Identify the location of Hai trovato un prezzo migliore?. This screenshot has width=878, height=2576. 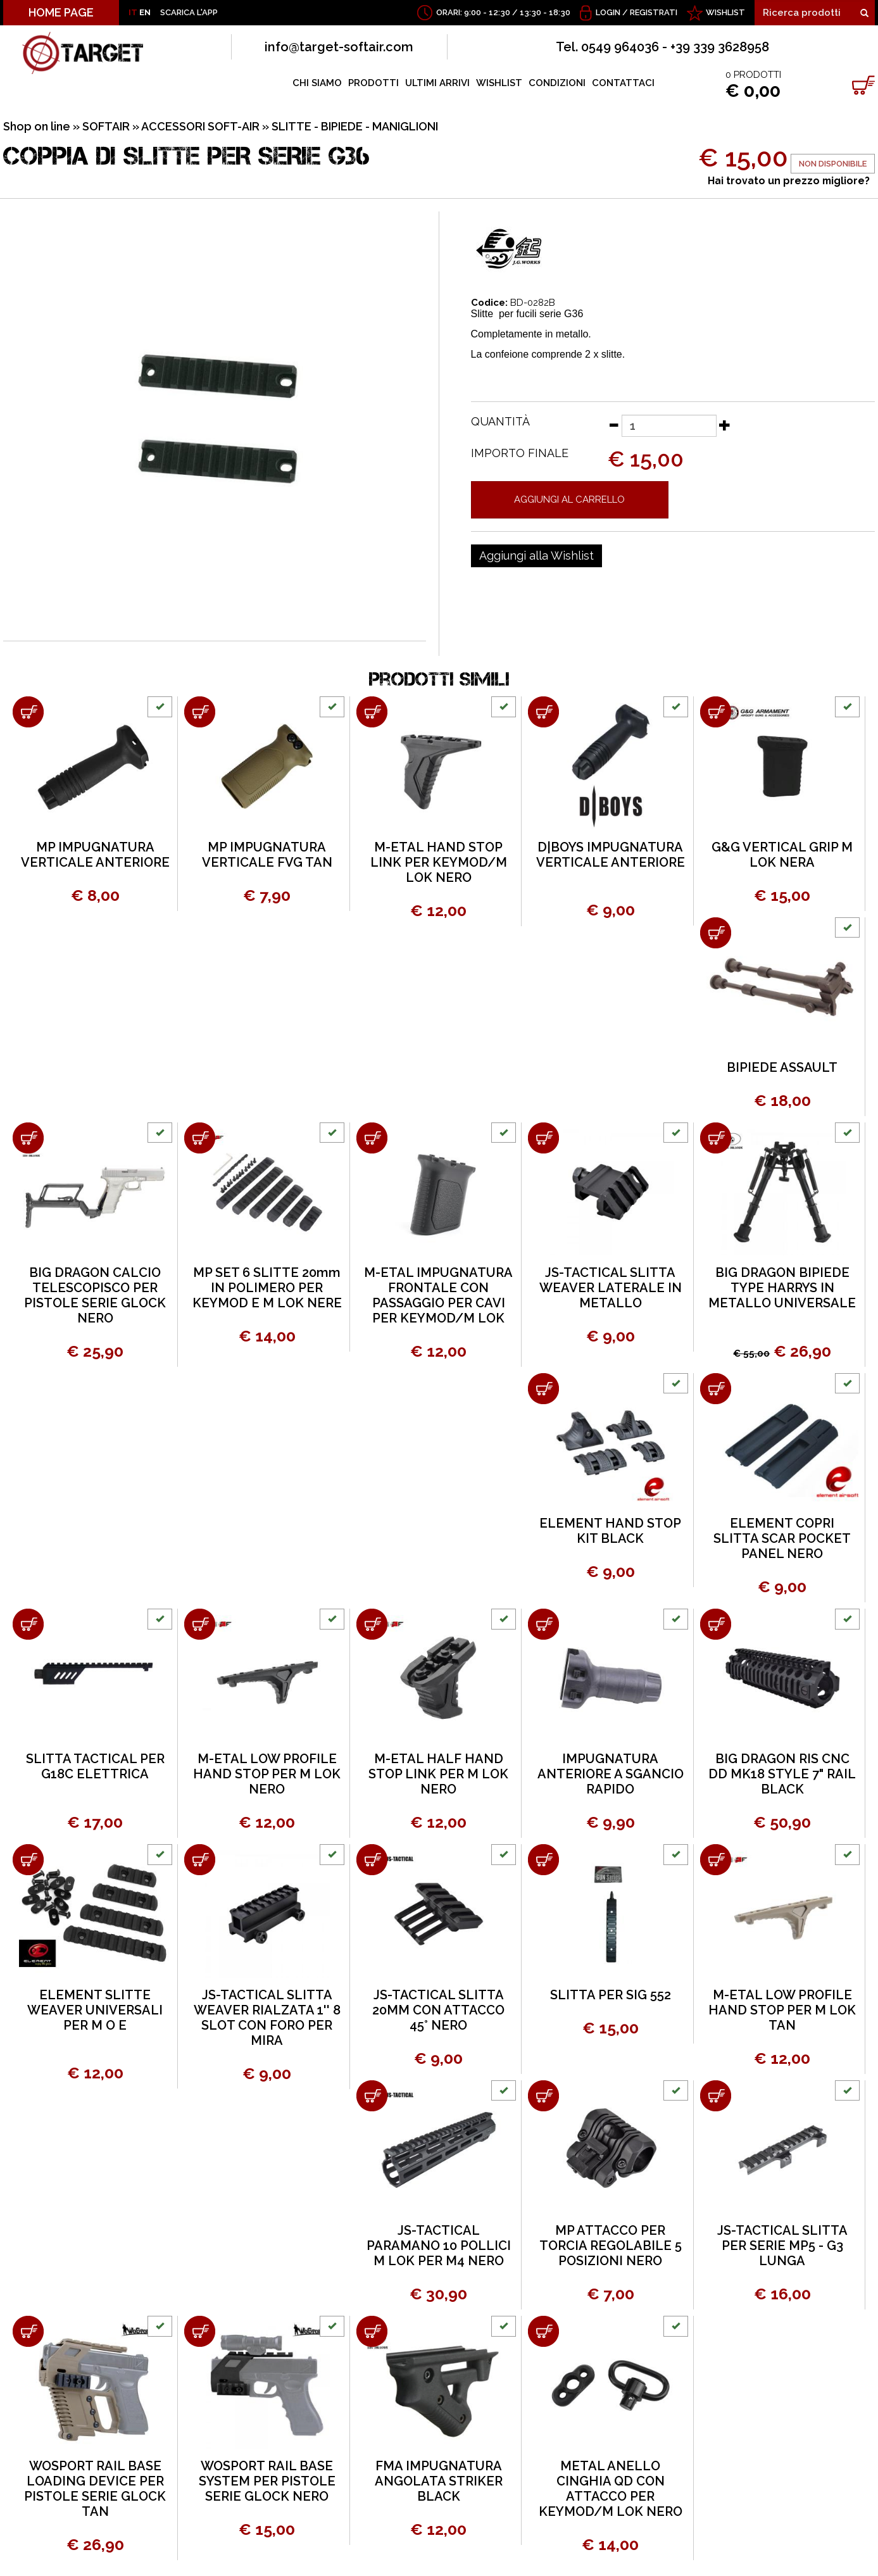
(789, 181).